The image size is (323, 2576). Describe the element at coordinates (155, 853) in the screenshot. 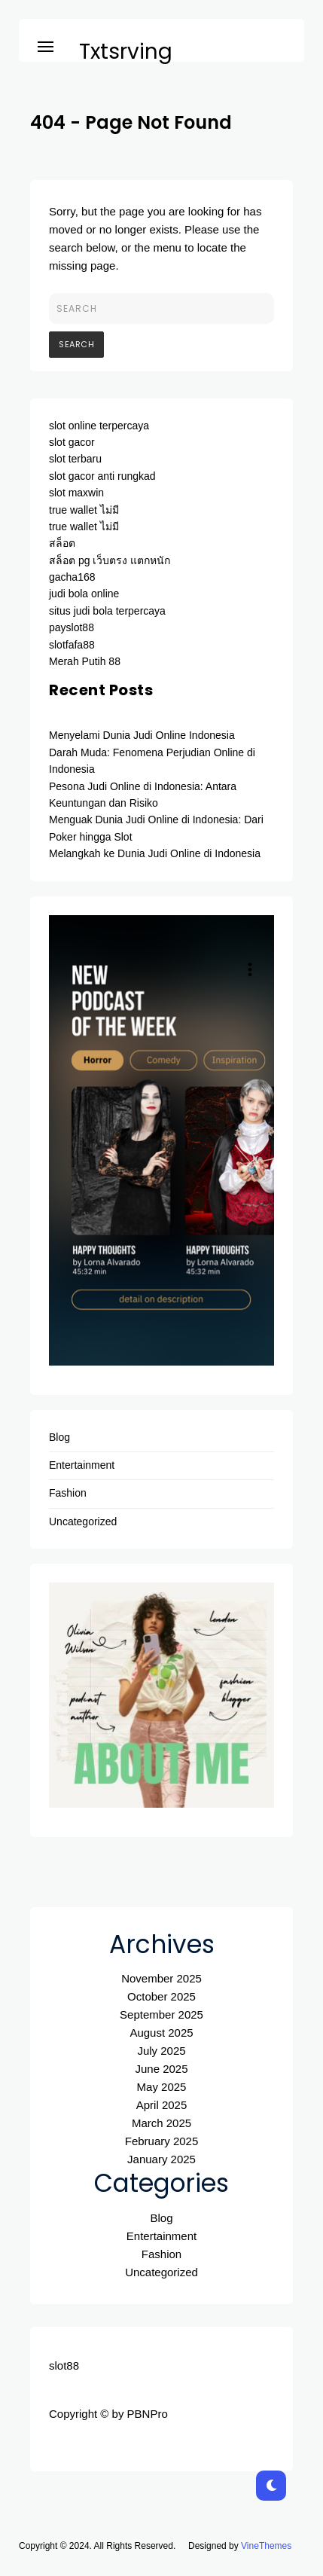

I see `Melangkah ke Dunia Judi Online di Indonesia` at that location.